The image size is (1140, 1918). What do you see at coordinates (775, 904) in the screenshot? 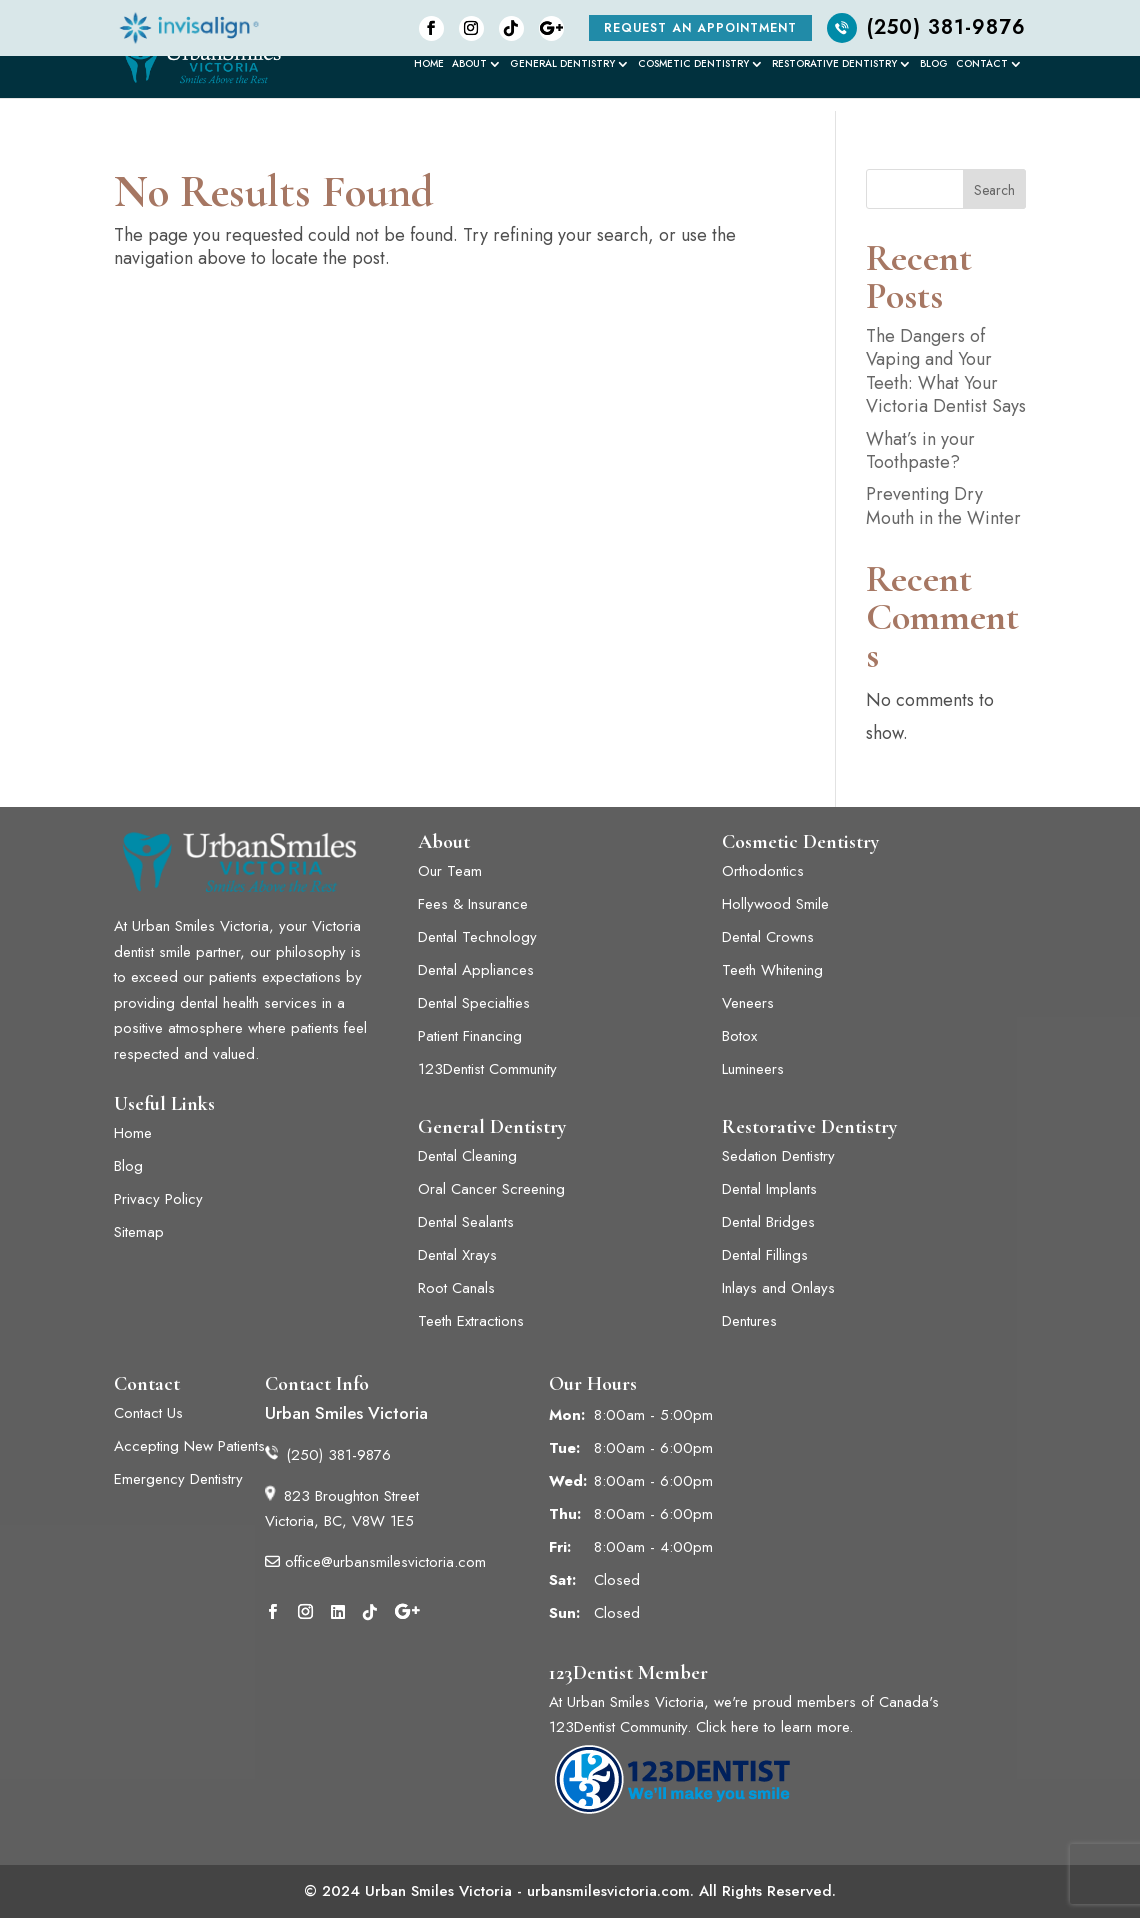
I see `Hollywood Smile` at bounding box center [775, 904].